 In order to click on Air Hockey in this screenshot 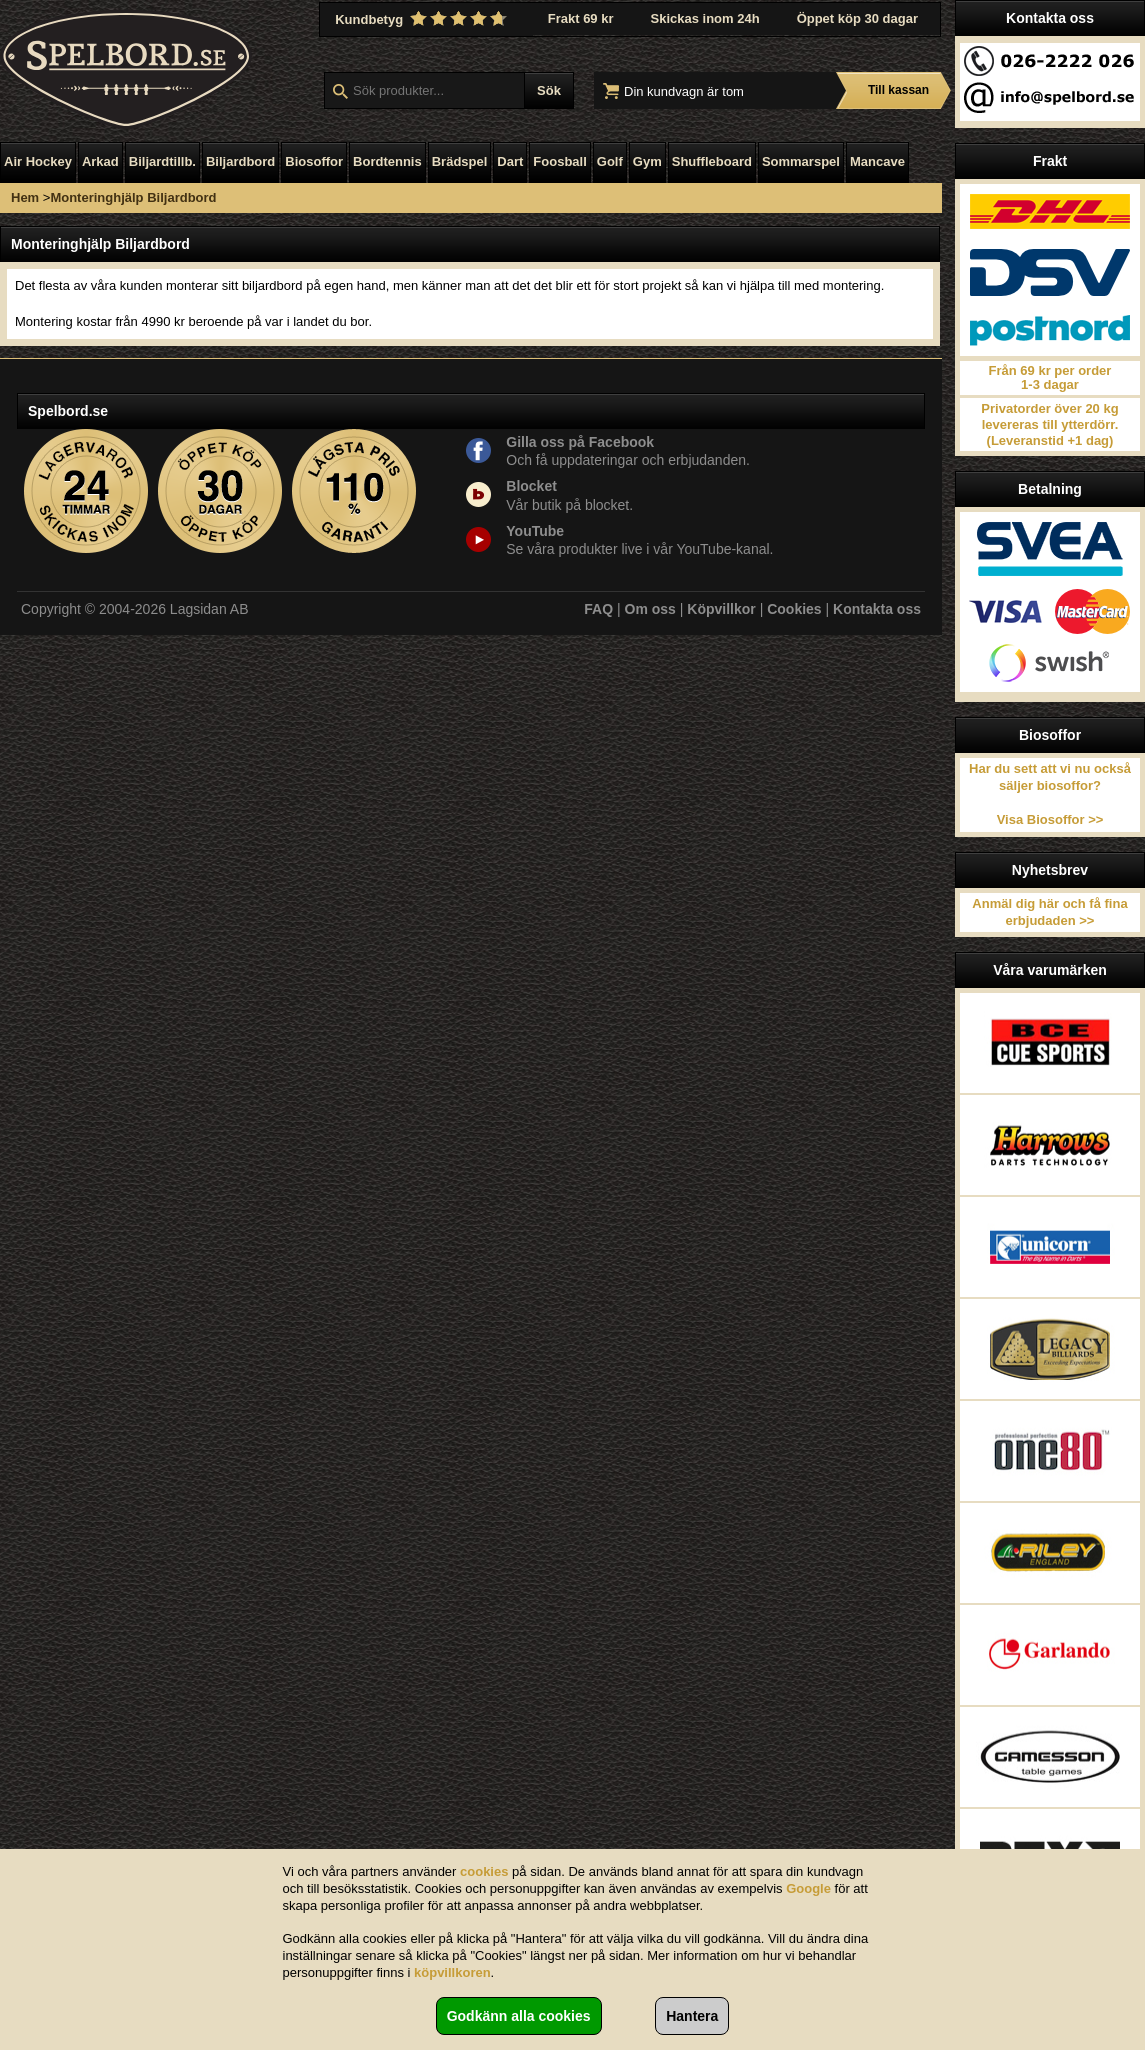, I will do `click(38, 161)`.